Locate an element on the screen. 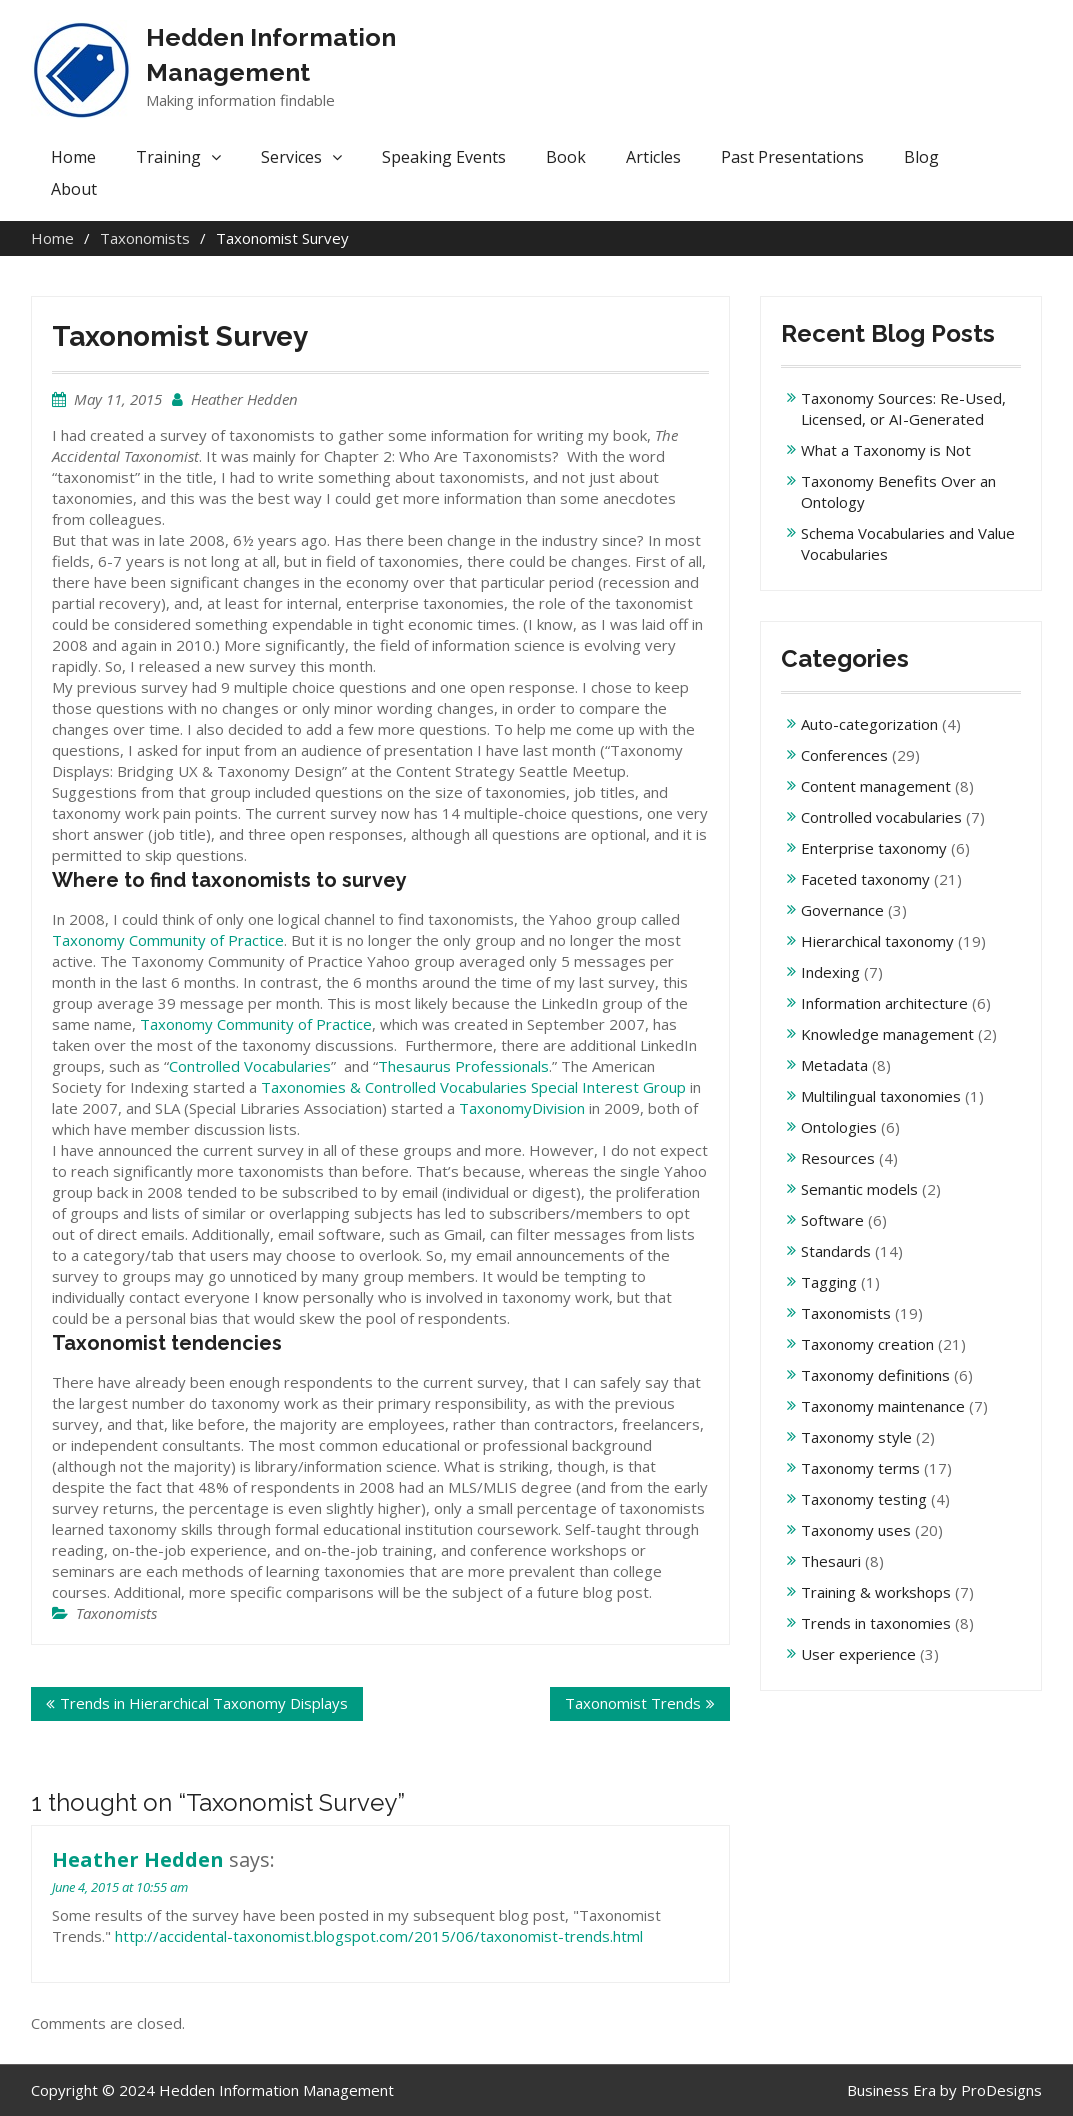 Image resolution: width=1073 pixels, height=2116 pixels. Taxonomist Trends is located at coordinates (633, 1703).